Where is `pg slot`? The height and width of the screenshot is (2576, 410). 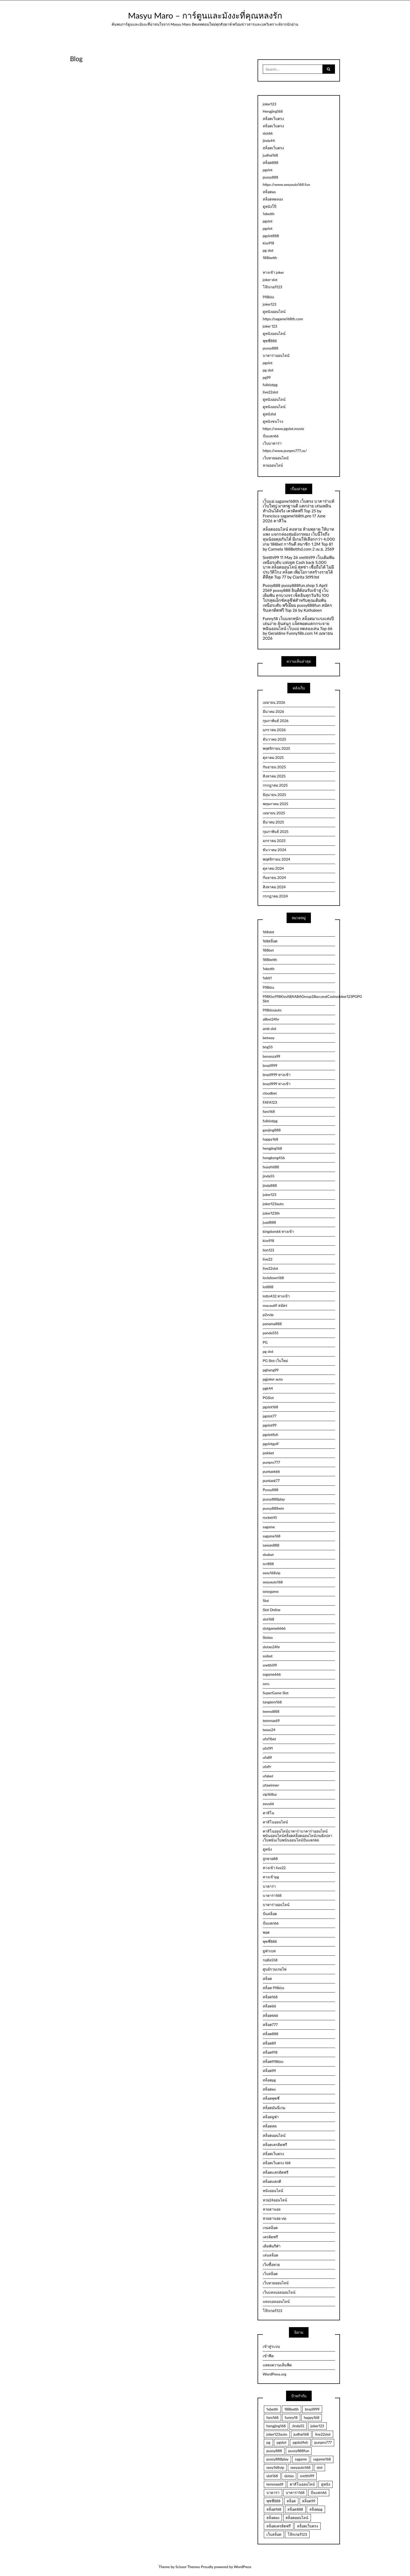
pg slot is located at coordinates (268, 250).